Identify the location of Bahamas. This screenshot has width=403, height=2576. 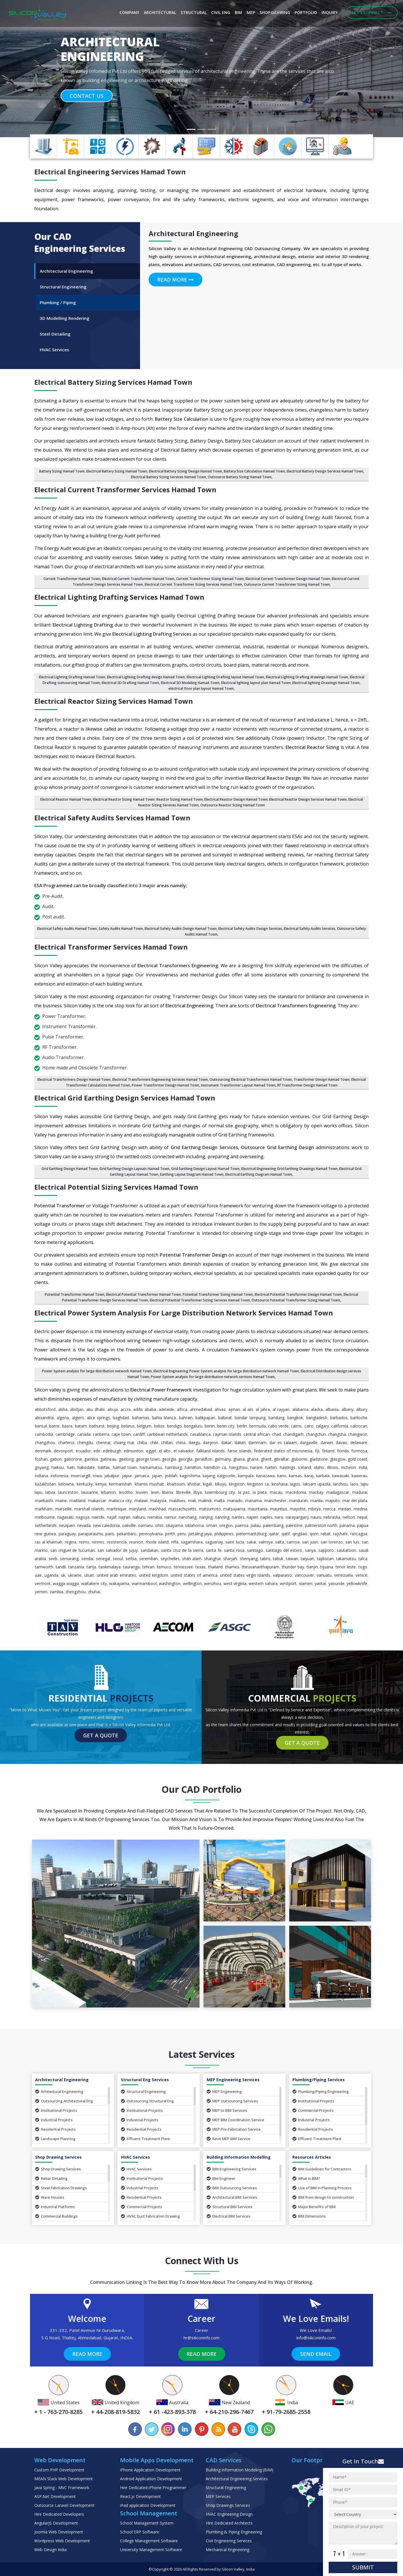
(140, 1417).